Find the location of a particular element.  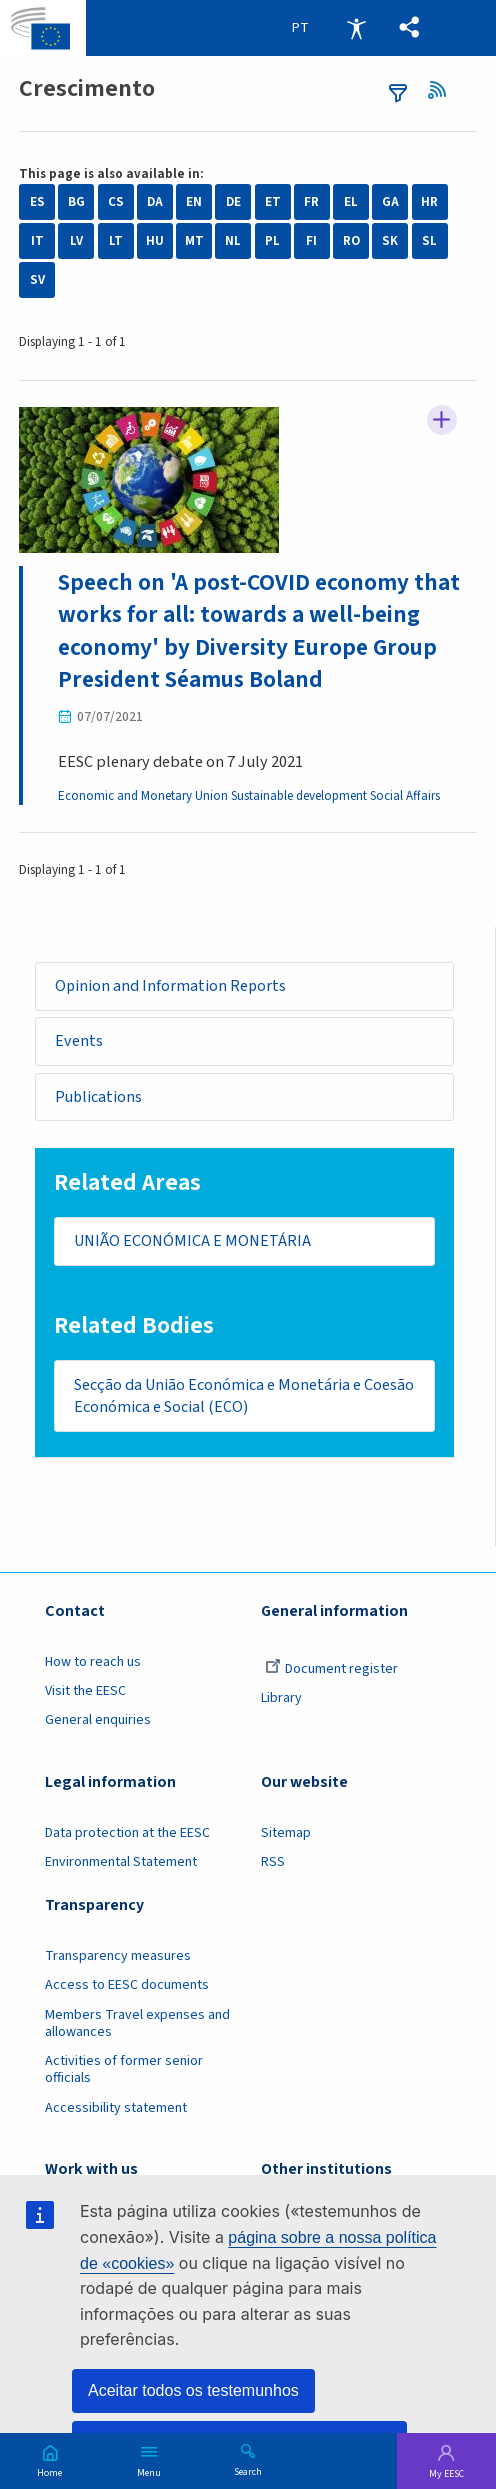

Aceitar todos os testemunhos is located at coordinates (193, 2390).